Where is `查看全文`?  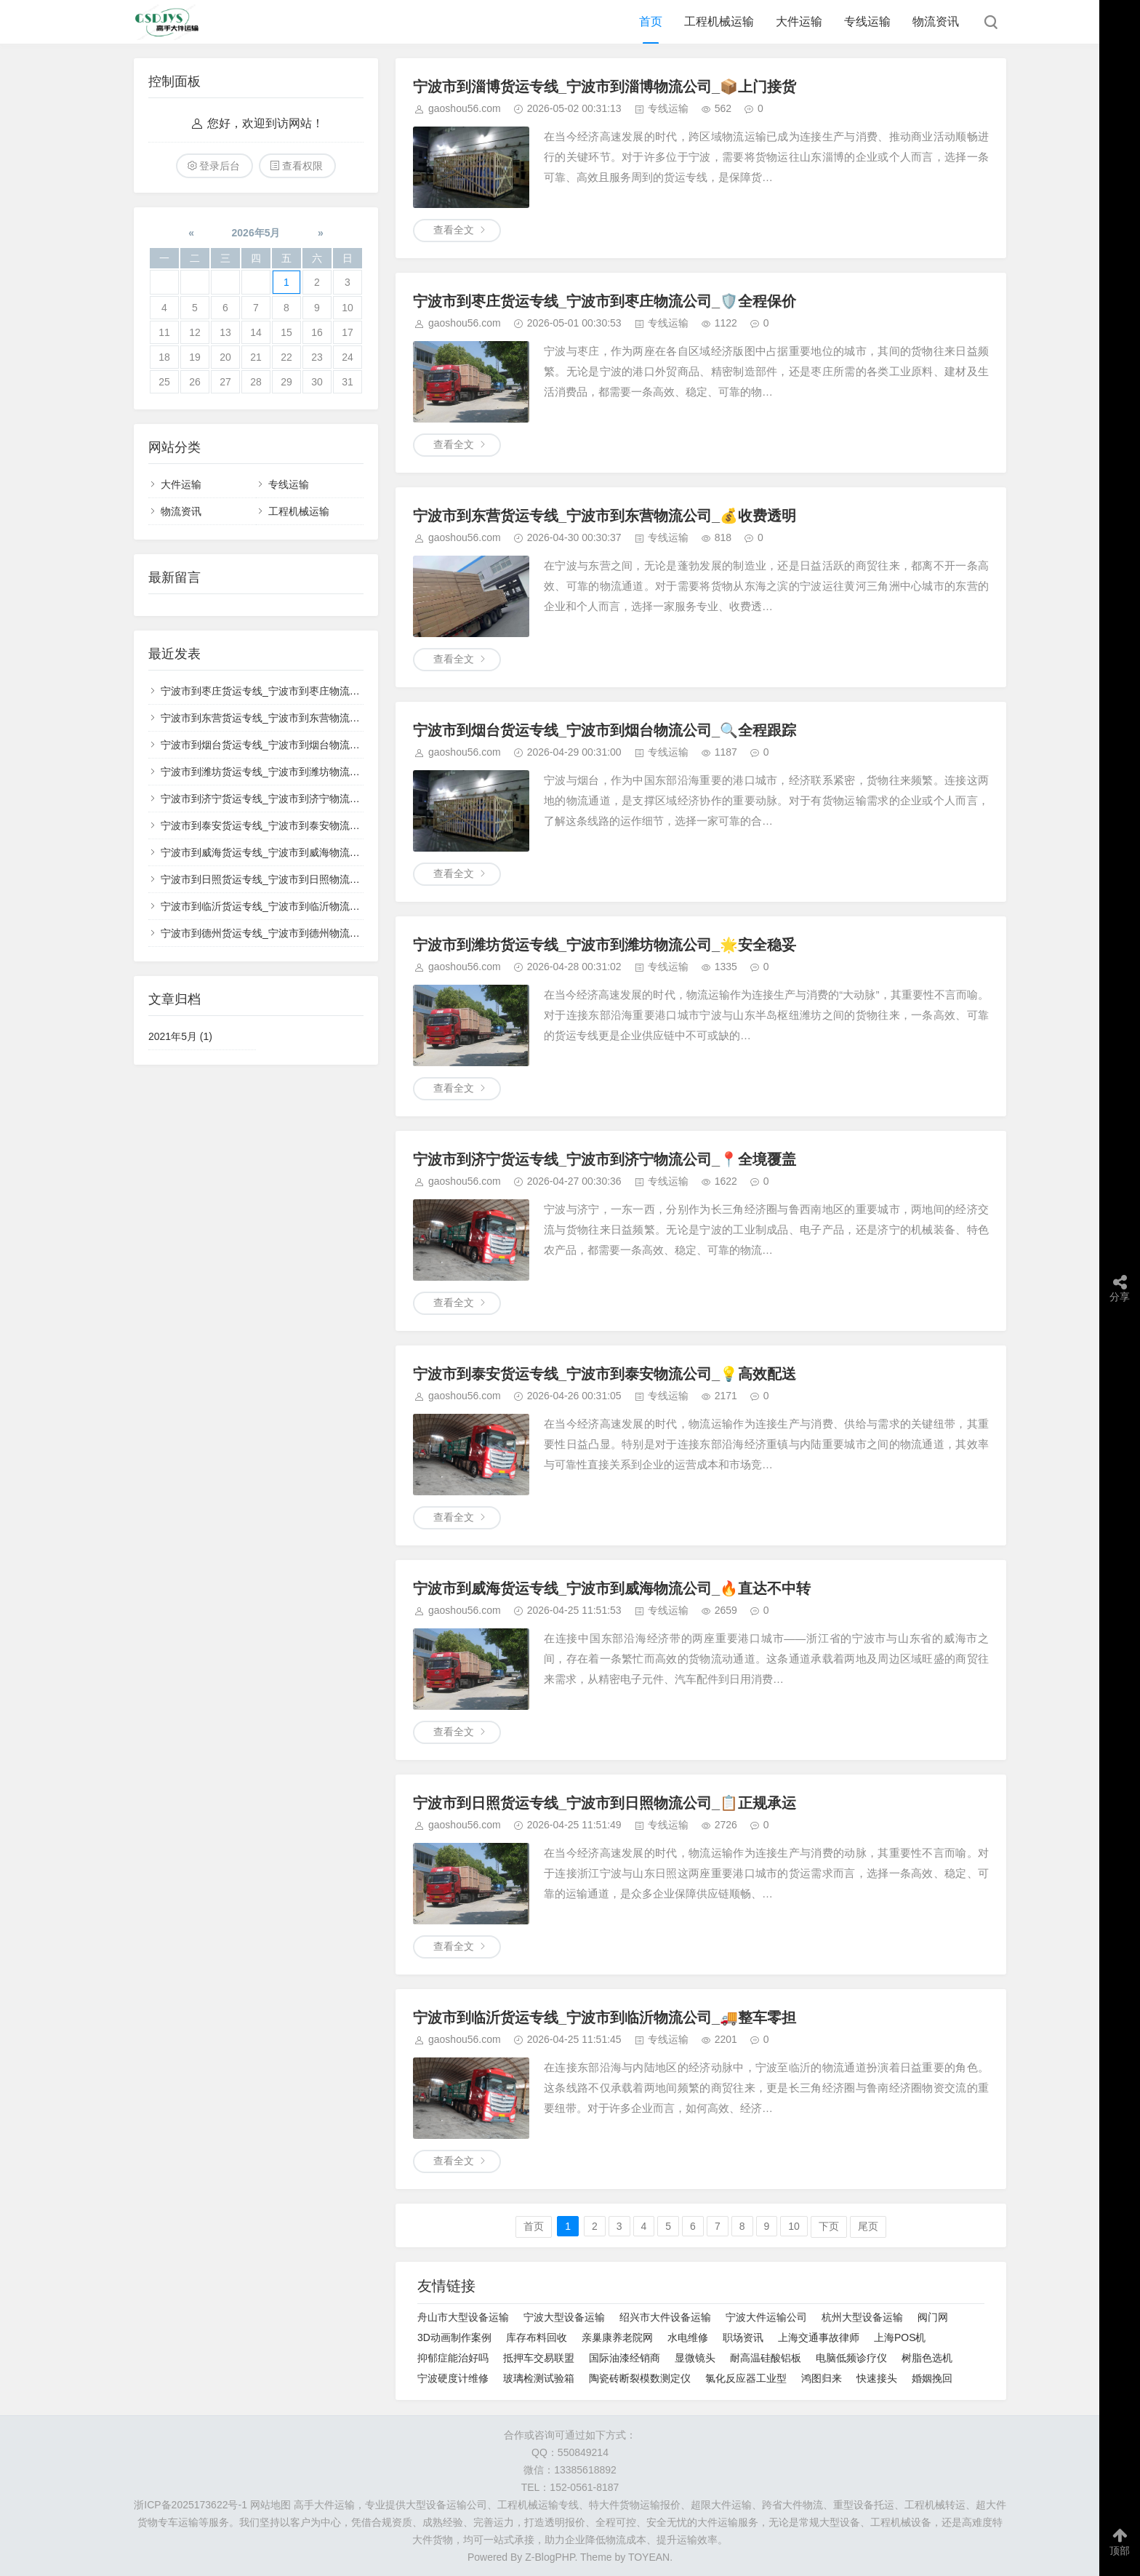
查看全文 is located at coordinates (453, 230).